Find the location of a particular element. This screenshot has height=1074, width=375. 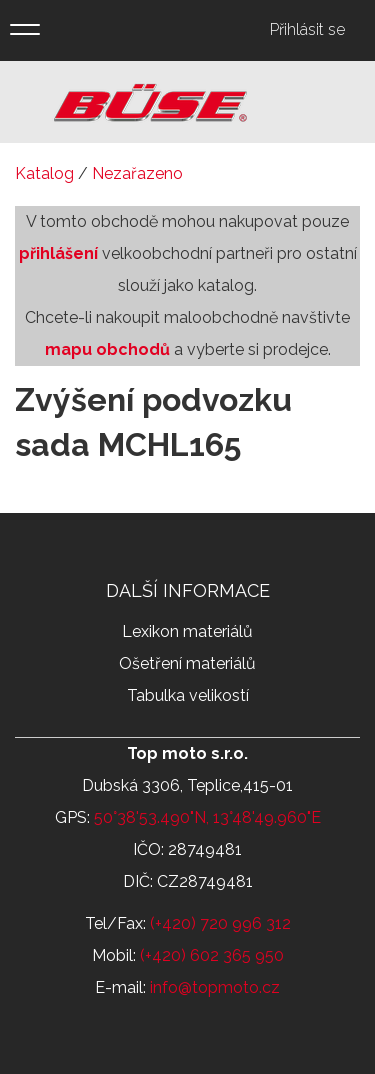

Katalog is located at coordinates (44, 173).